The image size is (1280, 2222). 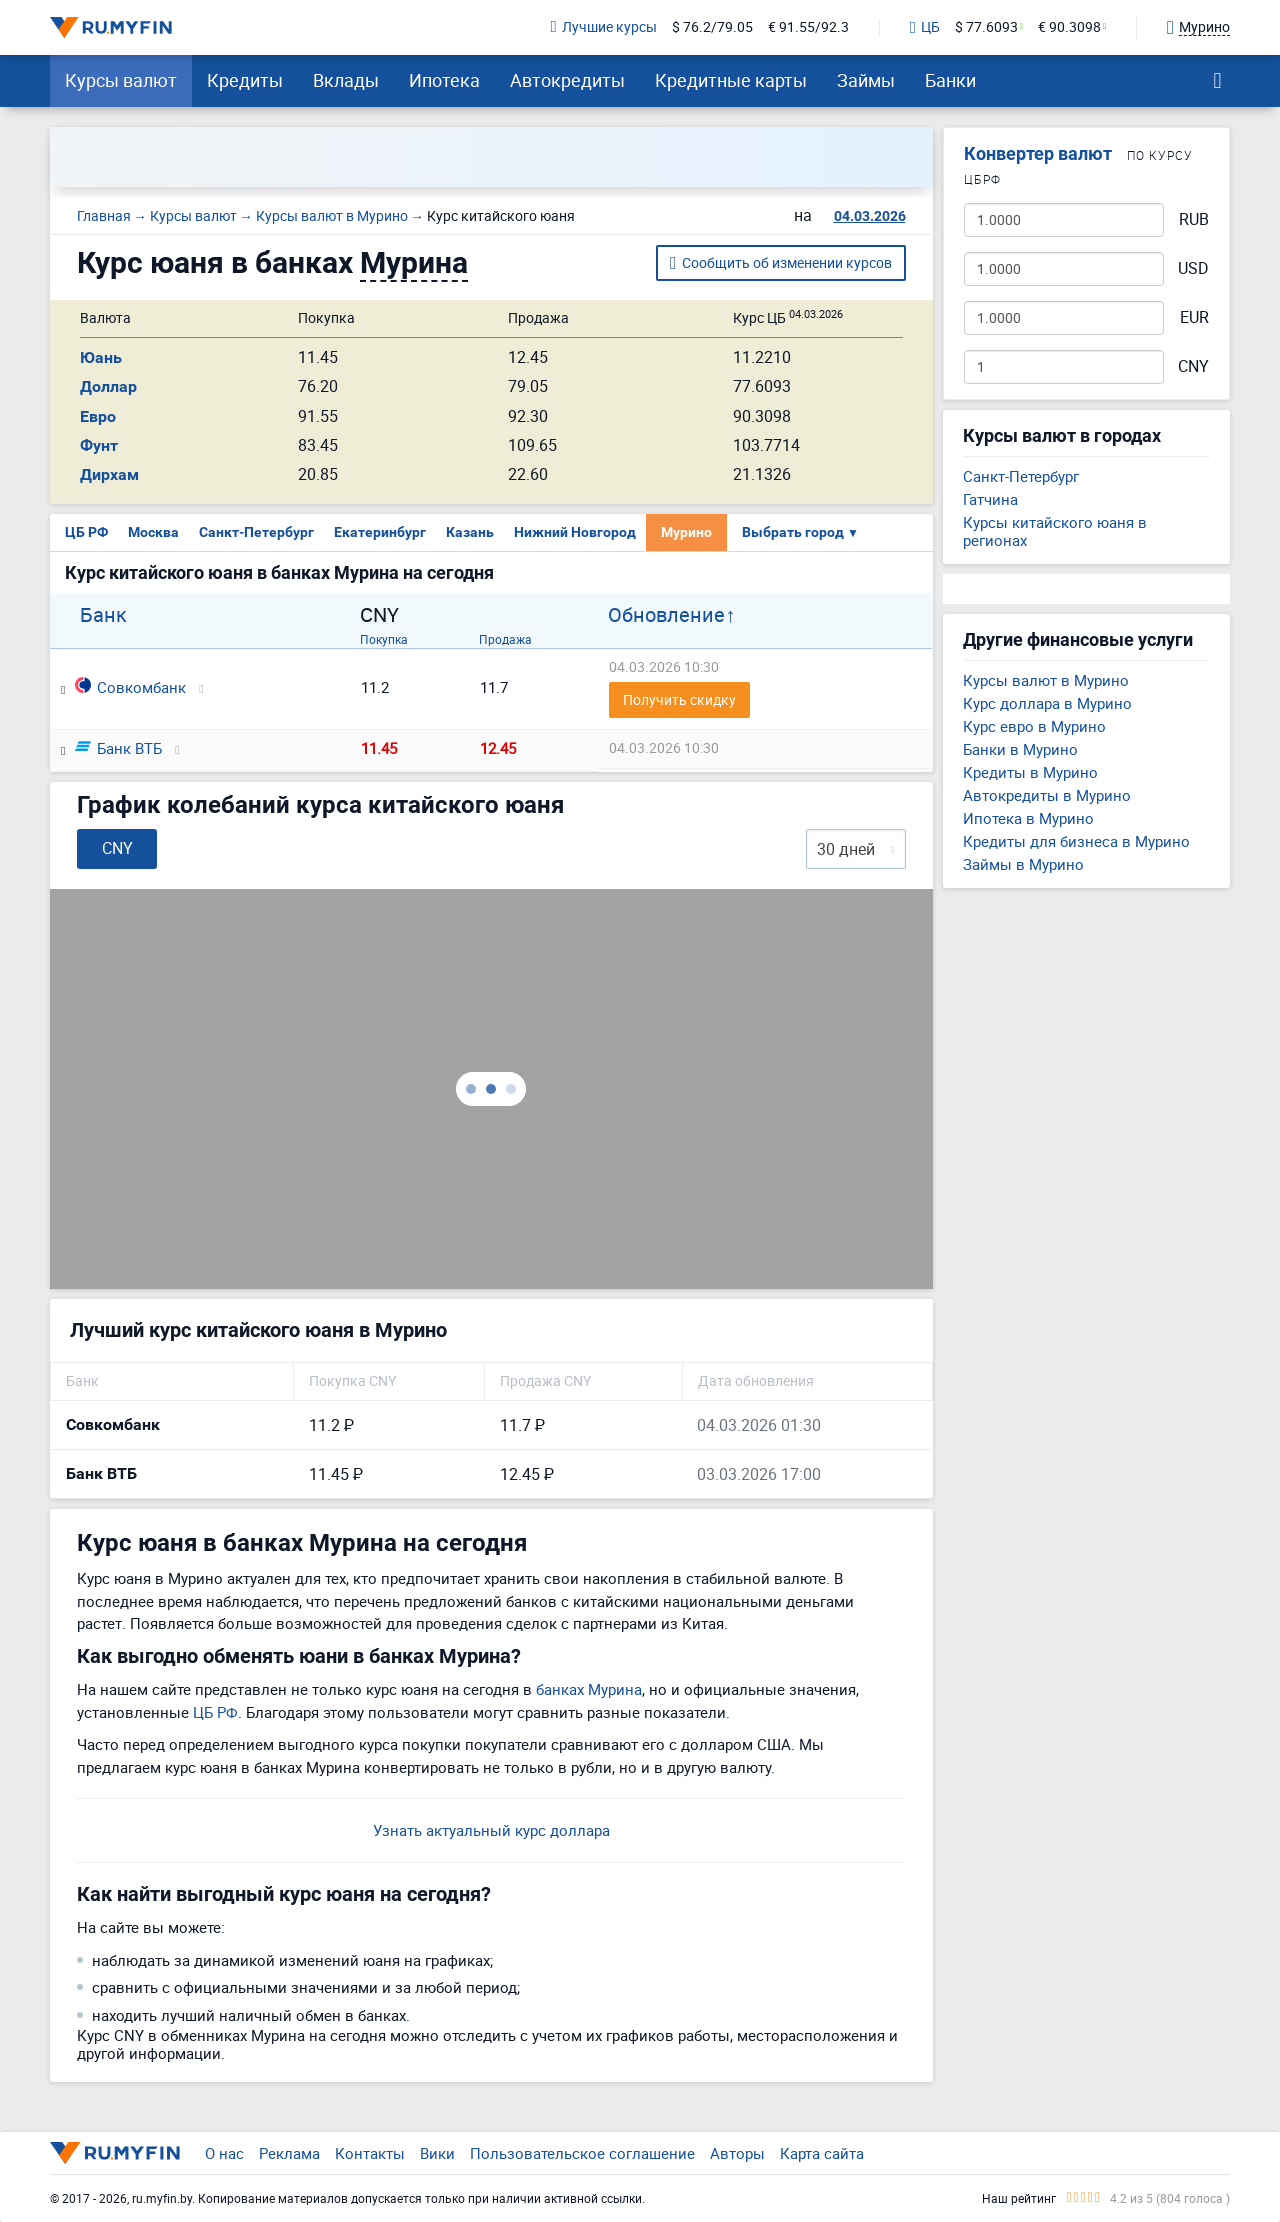 What do you see at coordinates (589, 1689) in the screenshot?
I see `банках Мурина` at bounding box center [589, 1689].